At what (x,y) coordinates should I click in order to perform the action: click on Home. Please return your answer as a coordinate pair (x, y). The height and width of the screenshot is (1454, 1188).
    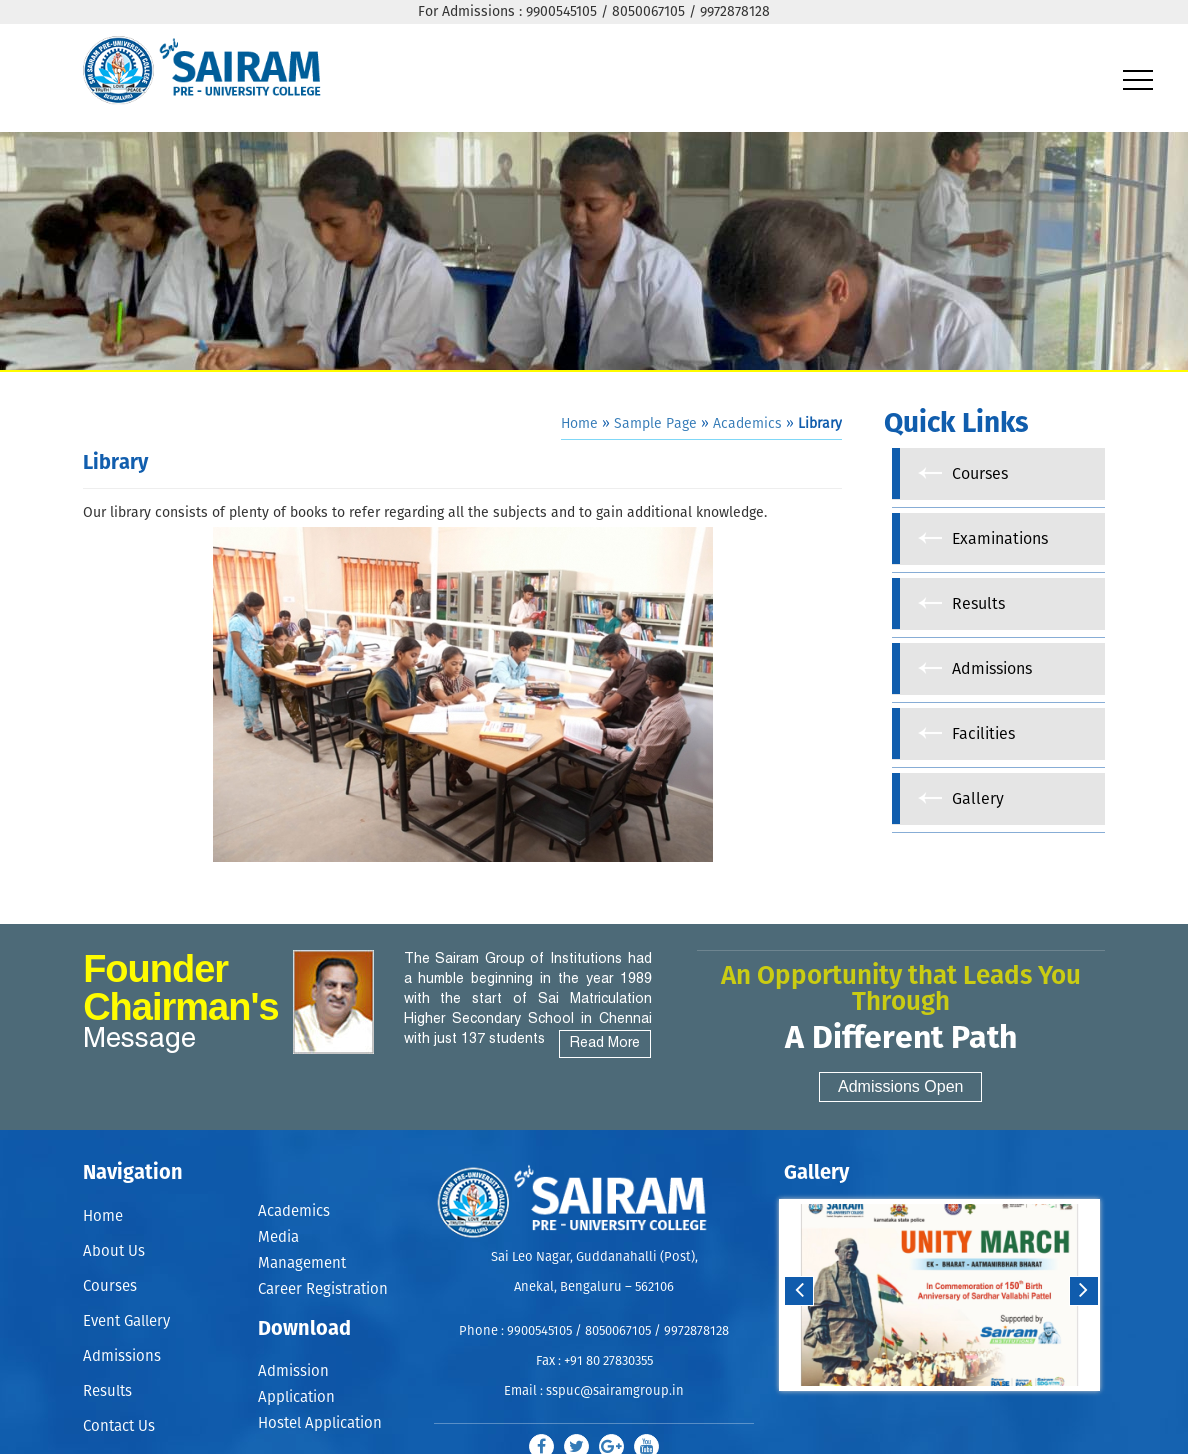
    Looking at the image, I should click on (579, 424).